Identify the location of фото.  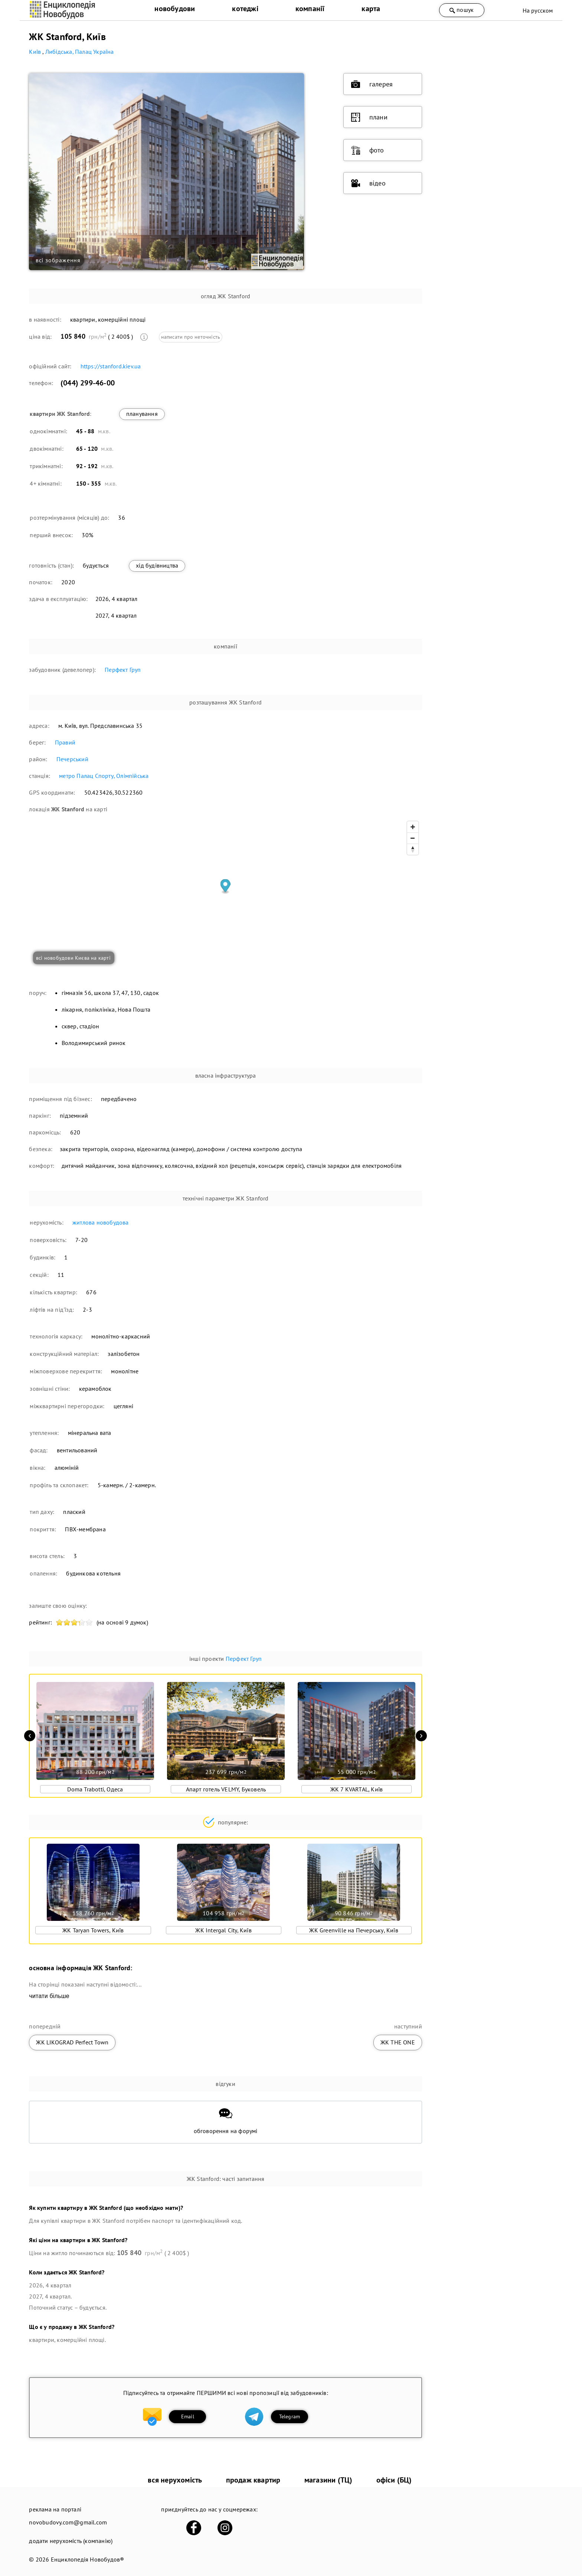
(367, 150).